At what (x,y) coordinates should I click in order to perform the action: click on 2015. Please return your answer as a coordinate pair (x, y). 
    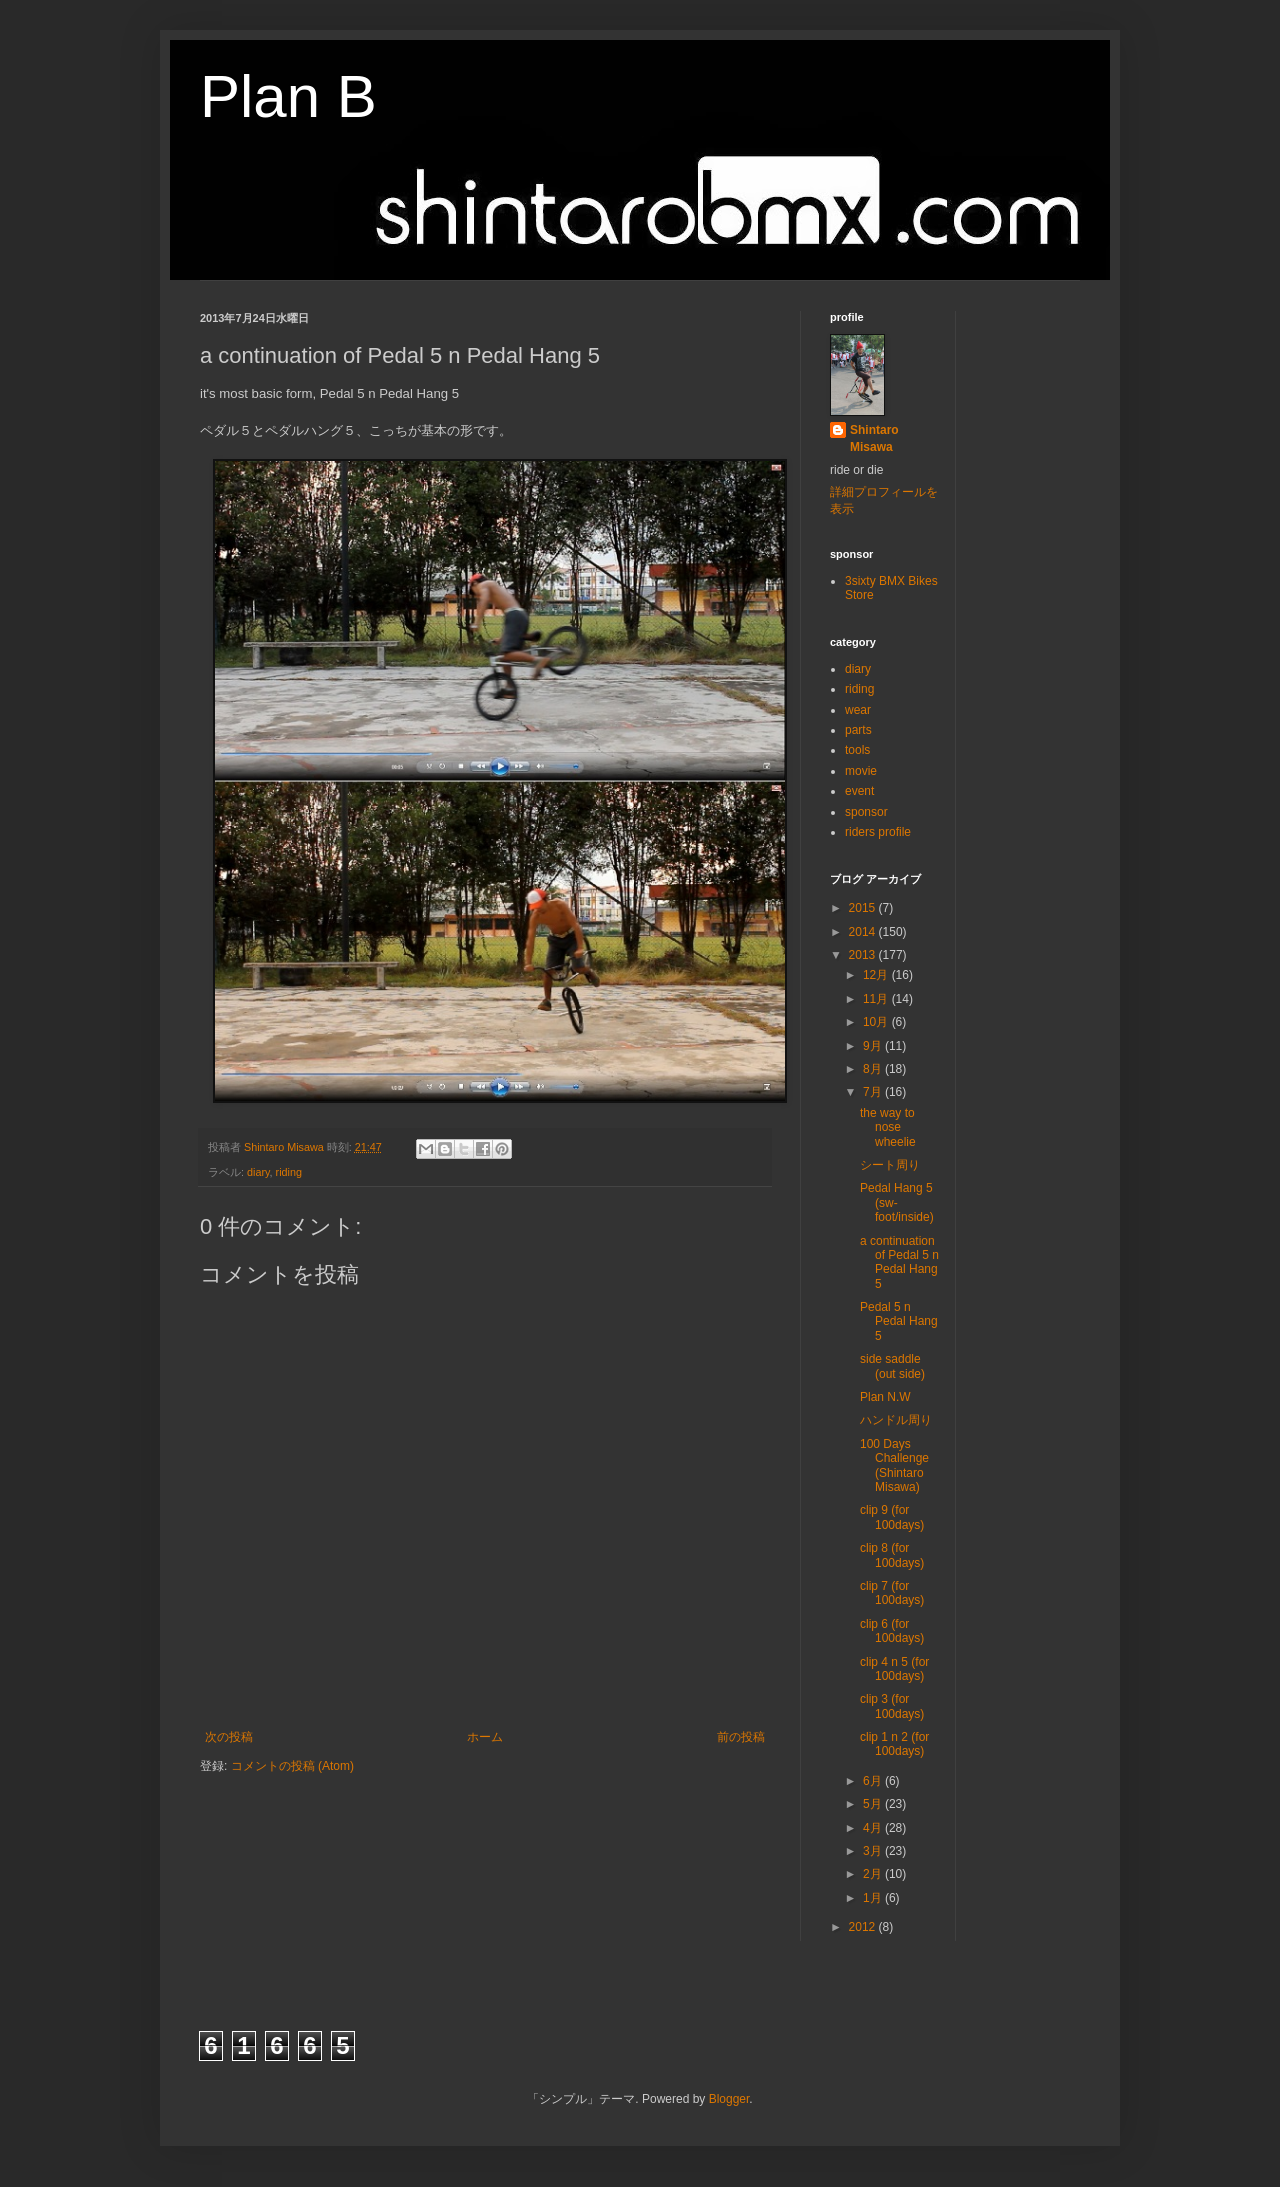
    Looking at the image, I should click on (864, 908).